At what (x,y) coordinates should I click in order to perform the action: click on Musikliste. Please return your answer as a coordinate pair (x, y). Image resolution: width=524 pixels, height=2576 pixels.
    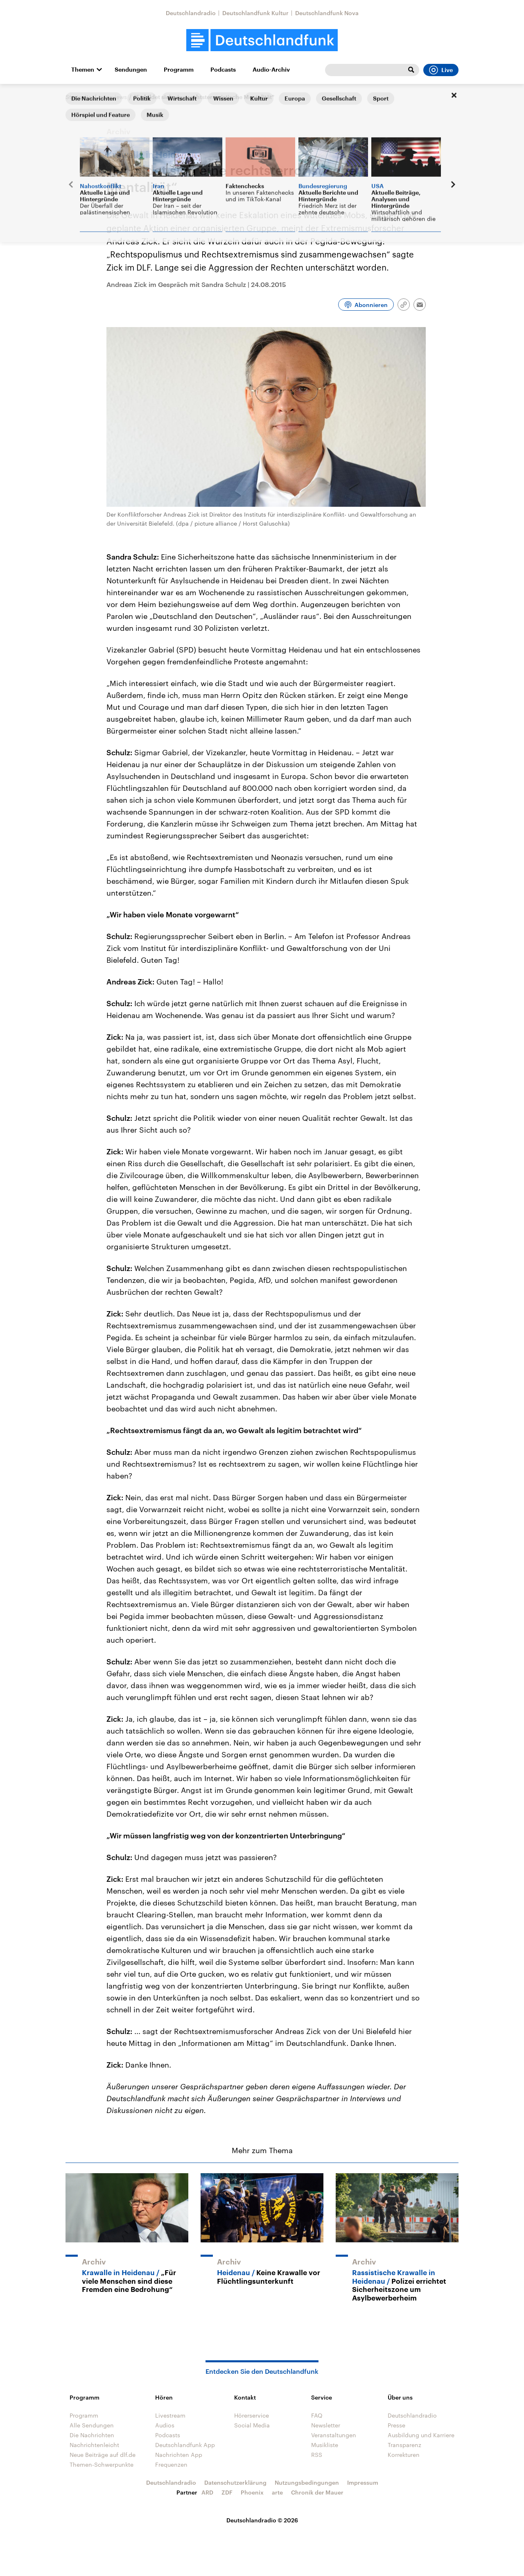
    Looking at the image, I should click on (324, 2444).